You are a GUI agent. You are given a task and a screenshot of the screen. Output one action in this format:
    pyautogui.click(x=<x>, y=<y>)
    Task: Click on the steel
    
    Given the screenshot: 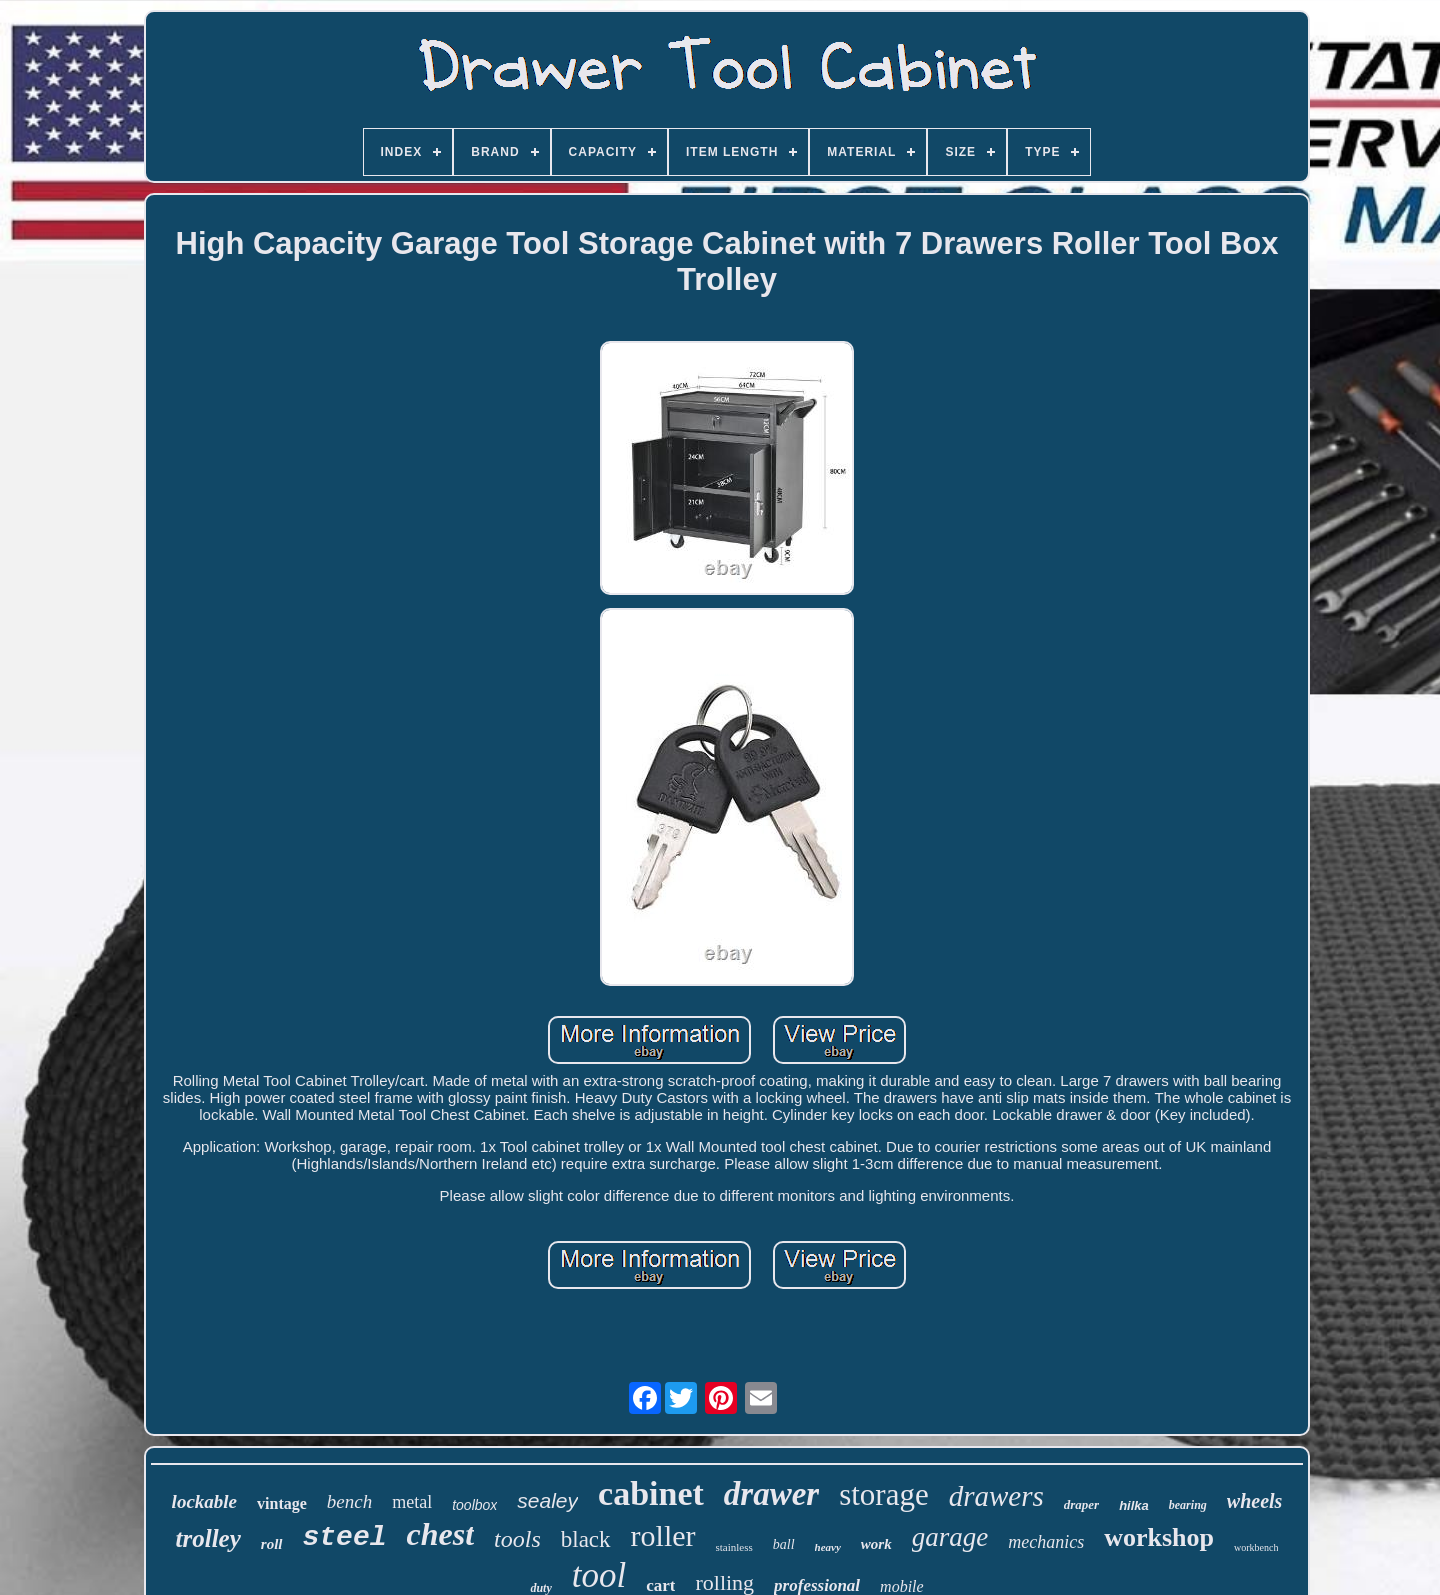 What is the action you would take?
    pyautogui.click(x=345, y=1537)
    